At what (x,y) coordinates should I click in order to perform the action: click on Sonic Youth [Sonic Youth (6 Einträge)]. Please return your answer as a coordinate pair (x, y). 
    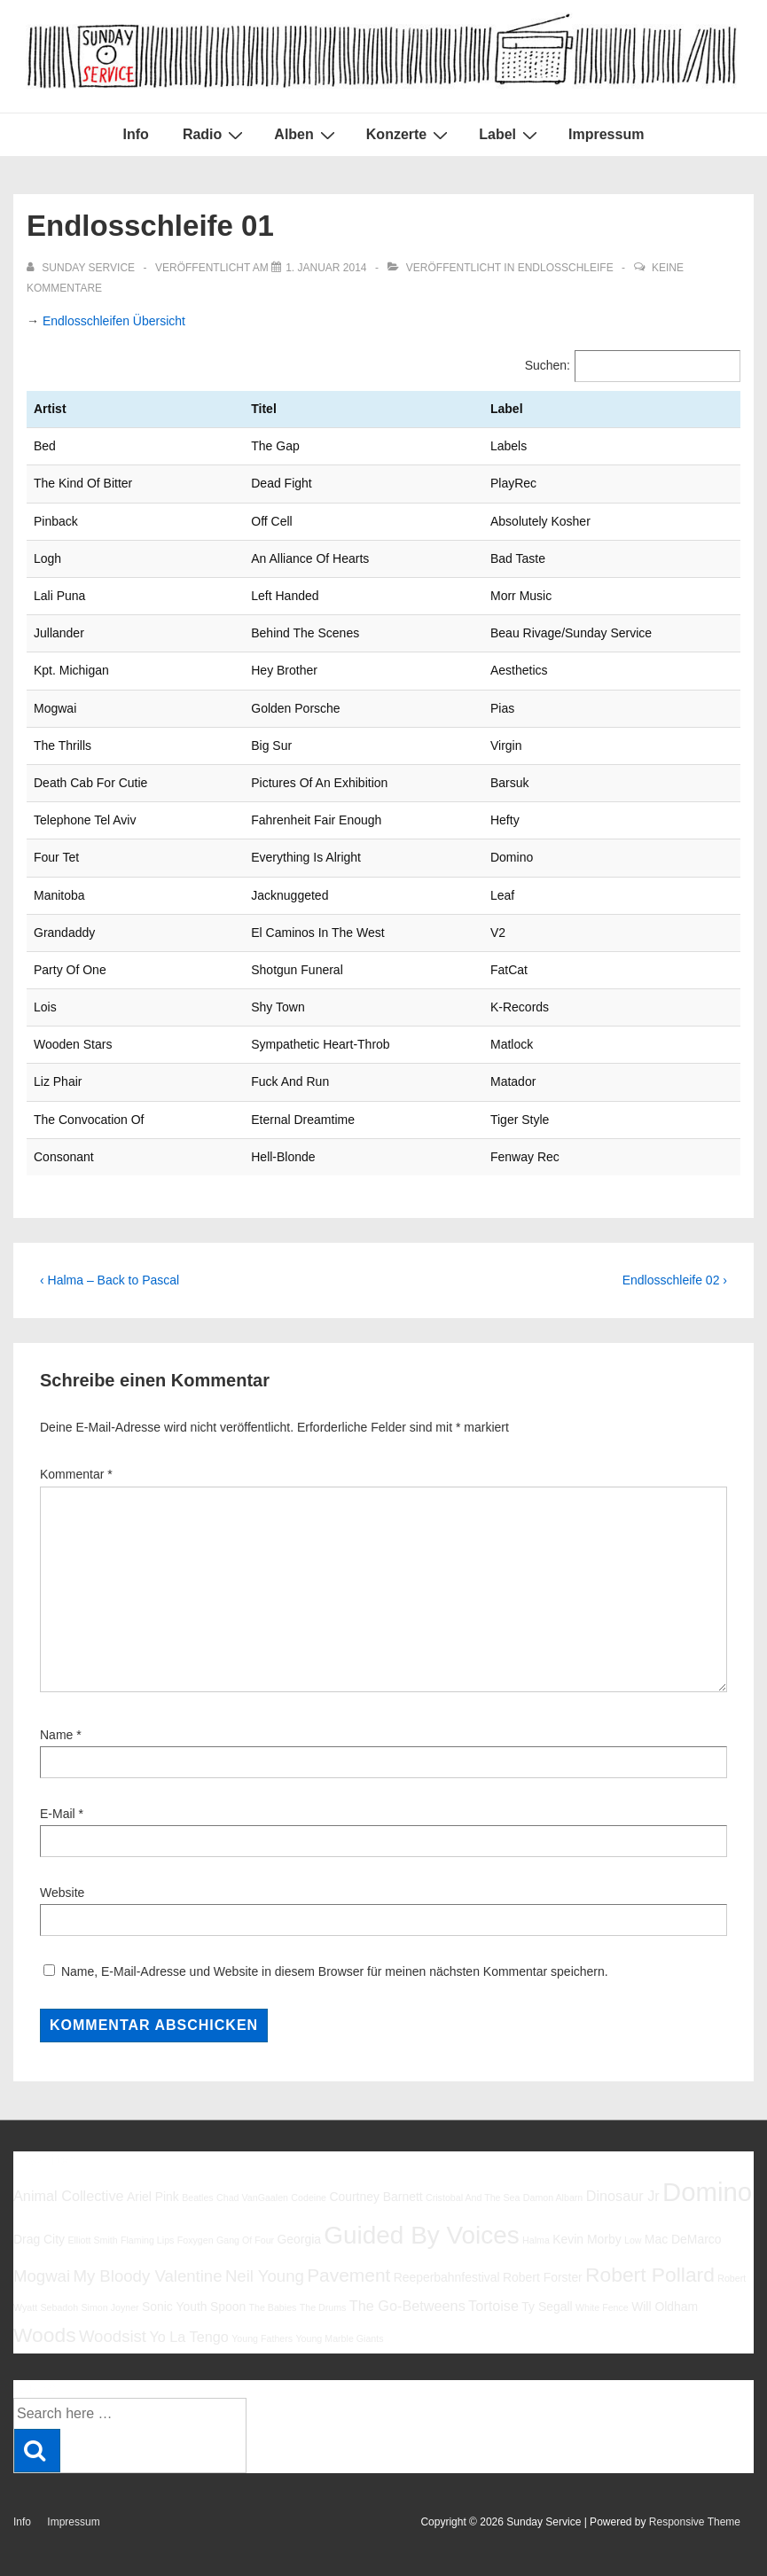
    Looking at the image, I should click on (174, 2306).